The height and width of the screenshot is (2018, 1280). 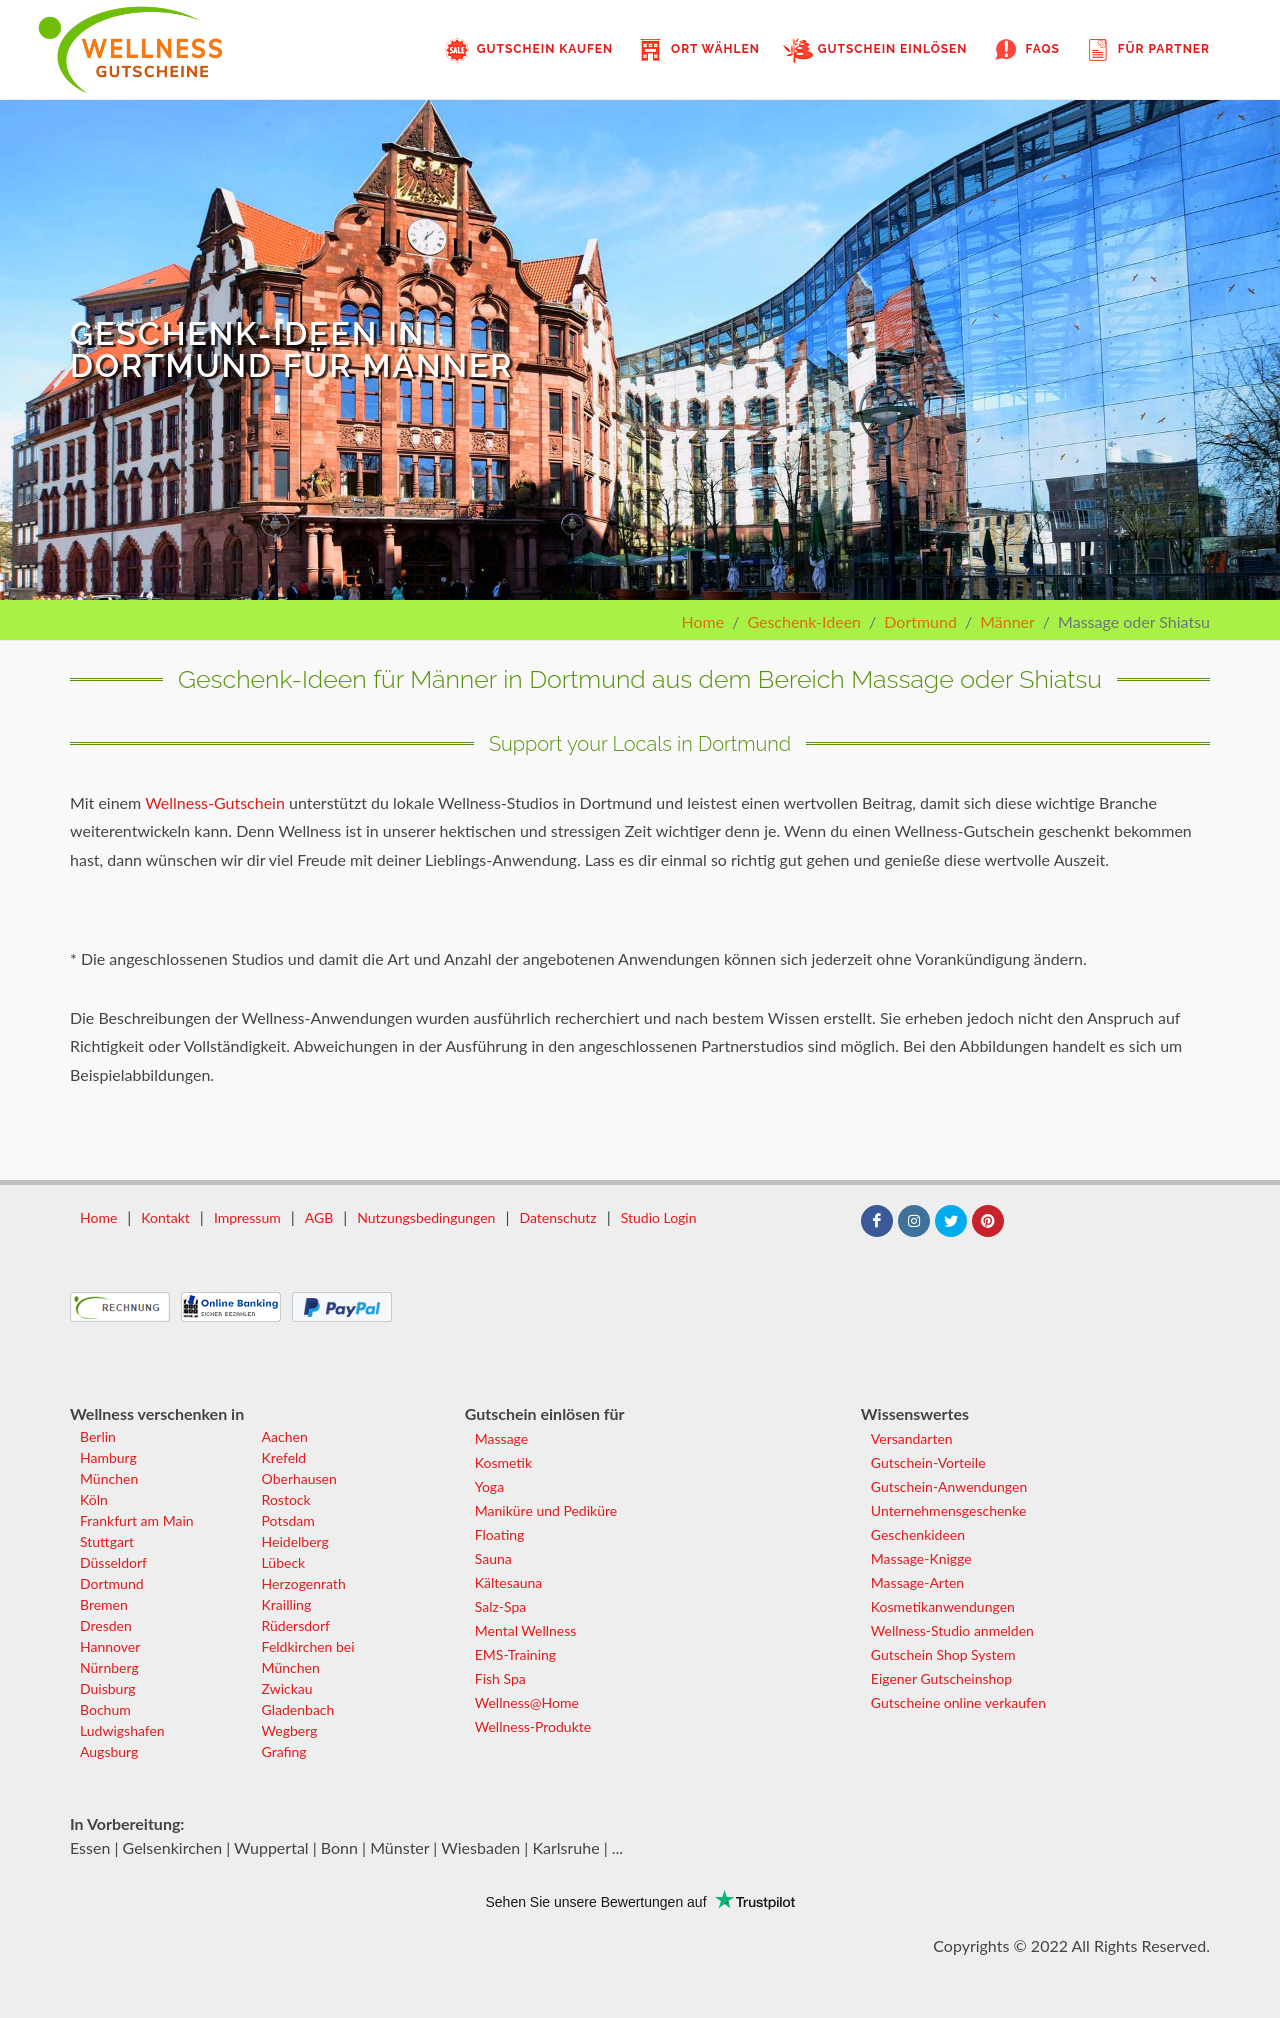 I want to click on Eigener Gutscheinshop, so click(x=941, y=1678).